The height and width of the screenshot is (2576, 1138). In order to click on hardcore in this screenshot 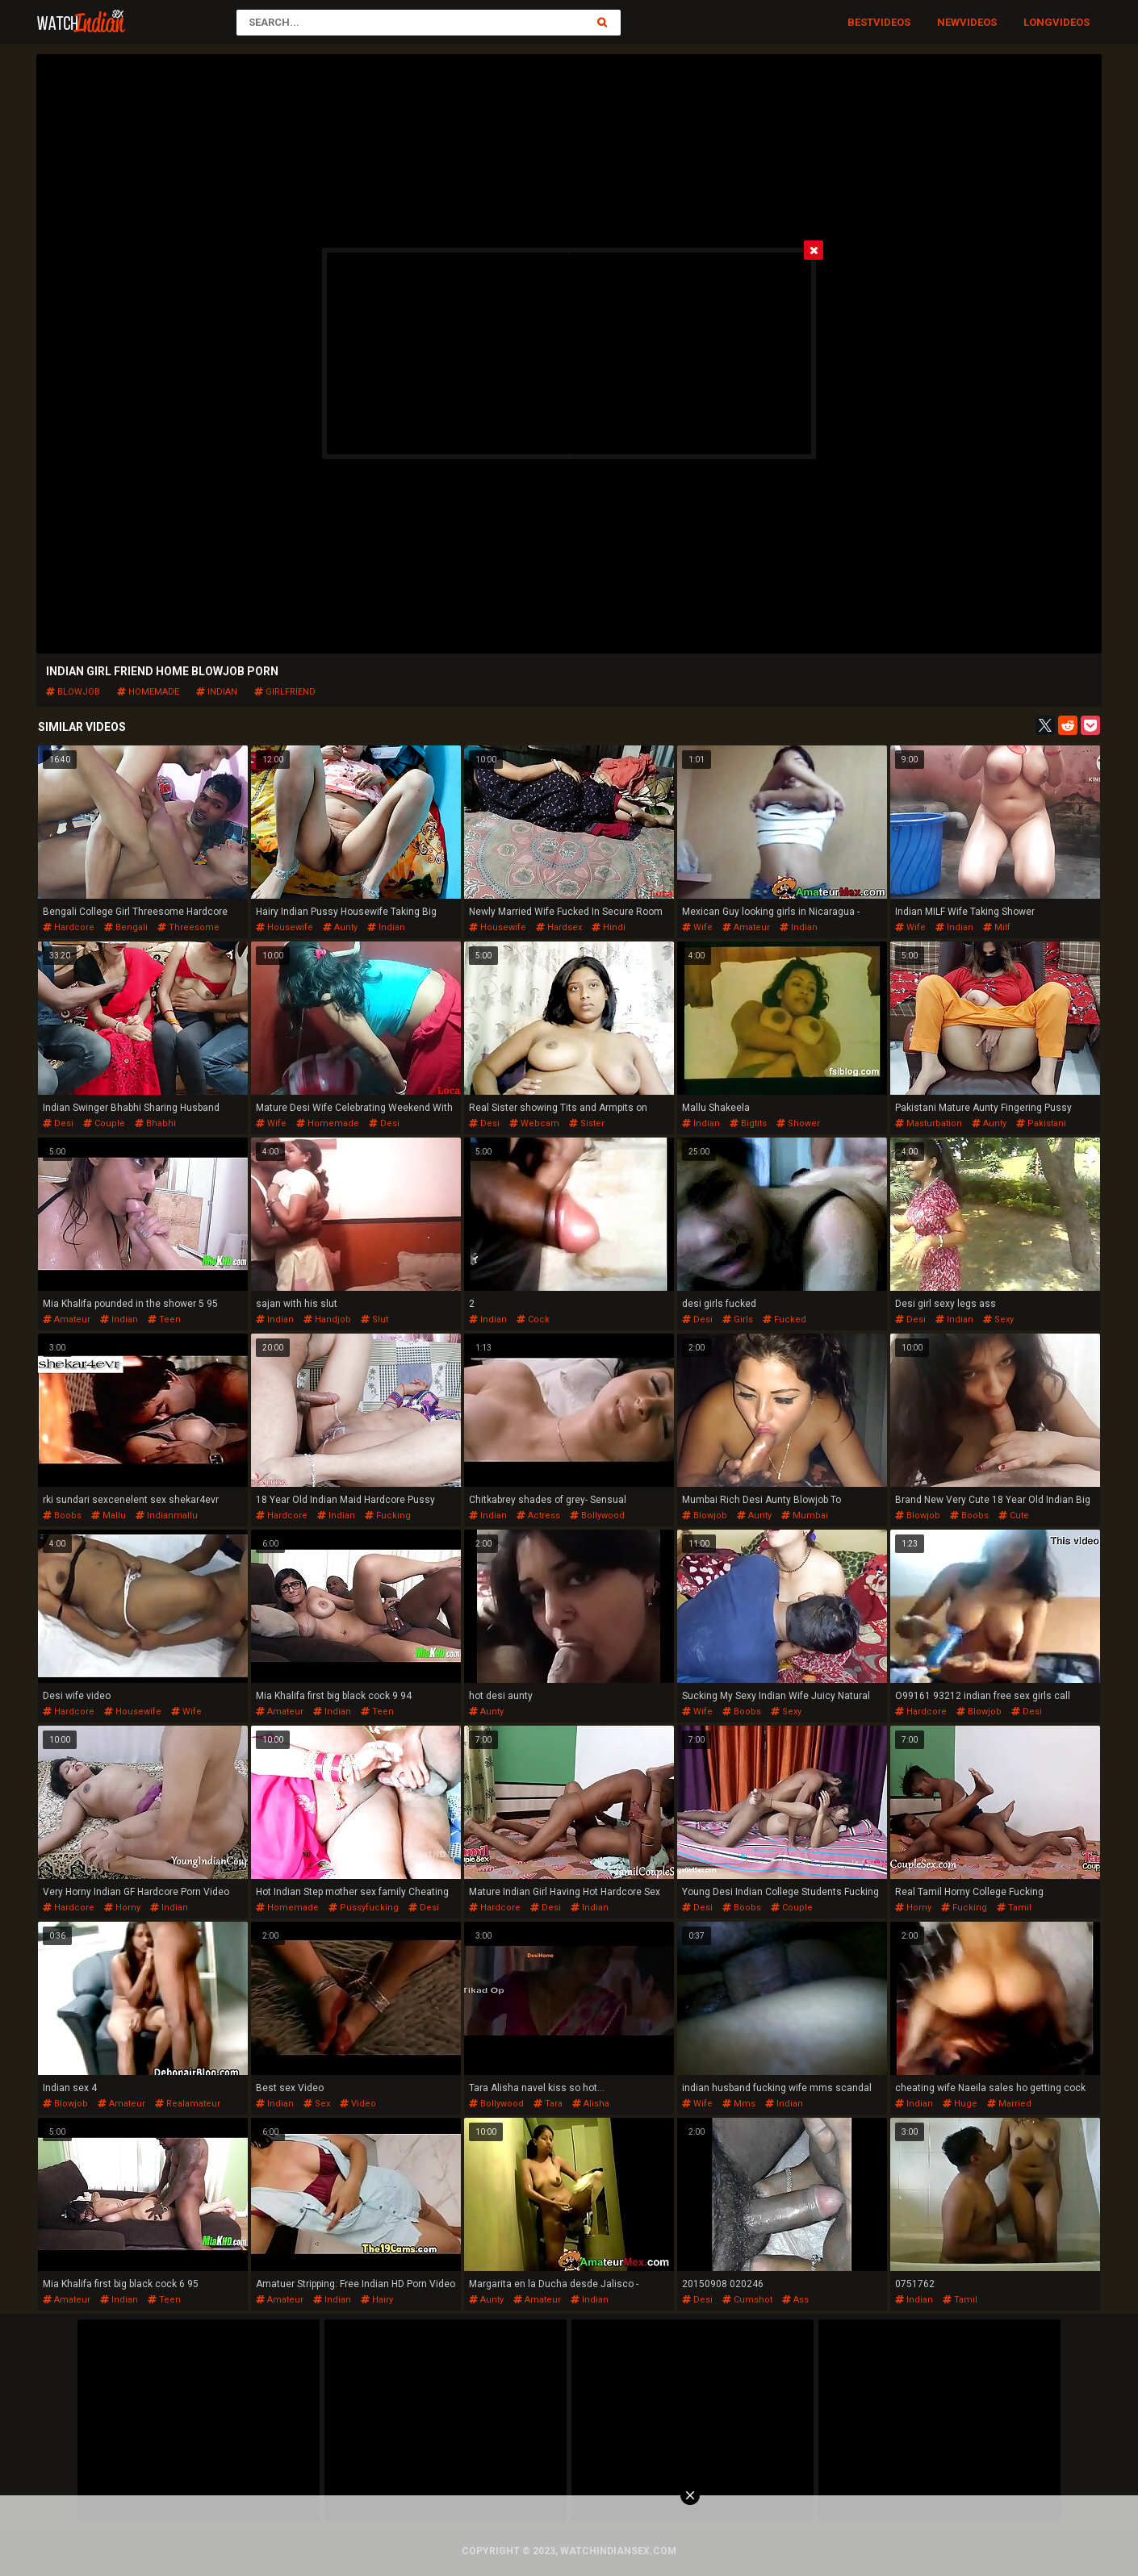, I will do `click(68, 927)`.